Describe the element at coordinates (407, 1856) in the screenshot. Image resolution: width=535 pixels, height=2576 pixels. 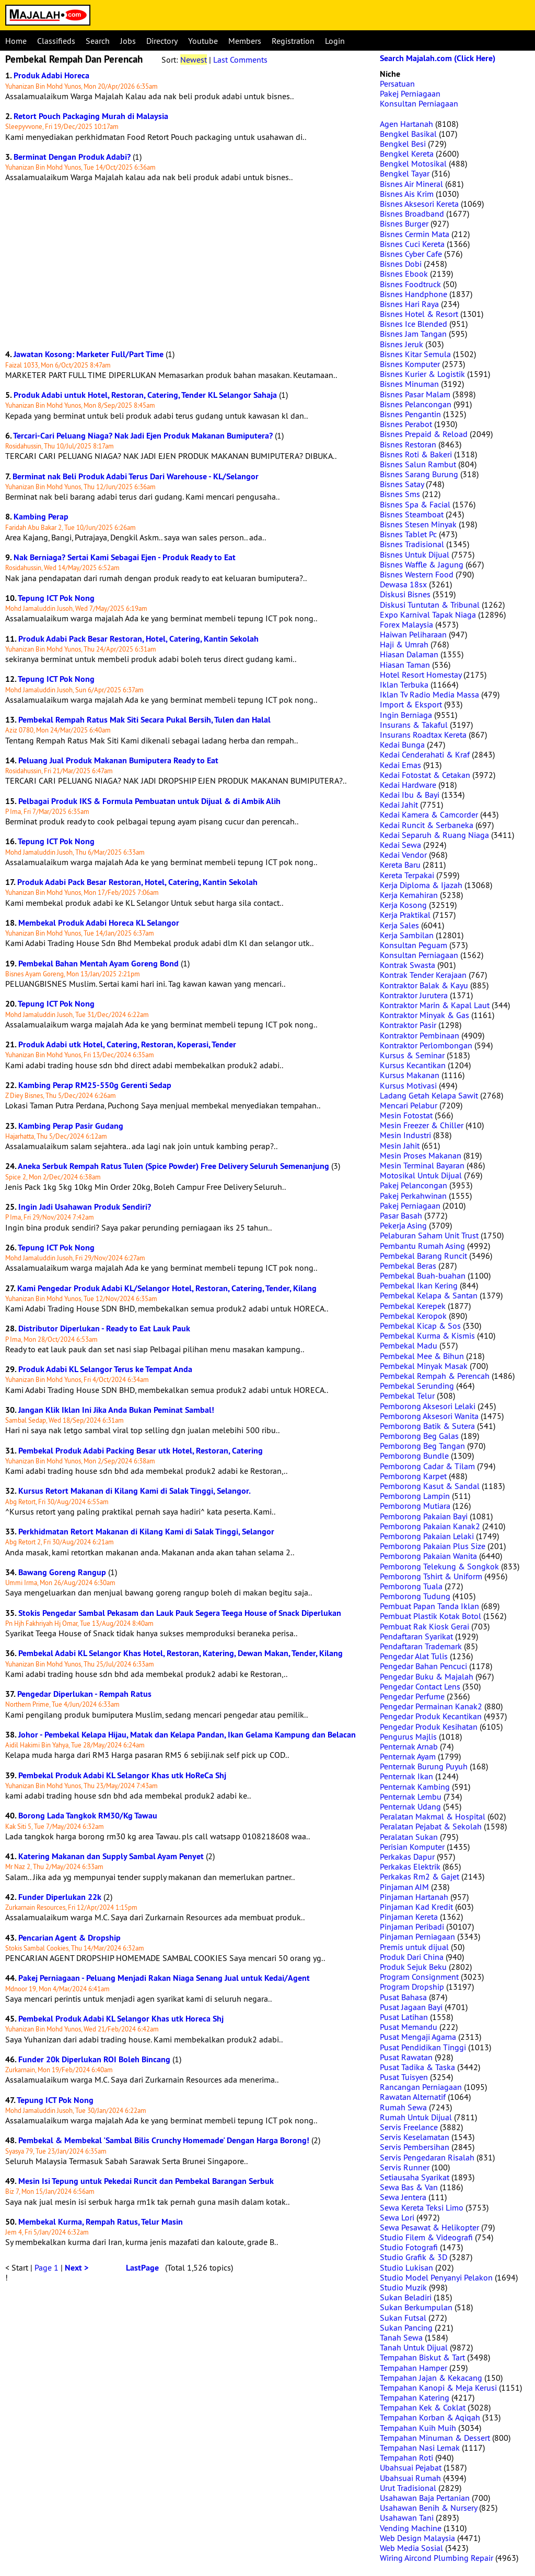
I see `Perkakas Dapur` at that location.